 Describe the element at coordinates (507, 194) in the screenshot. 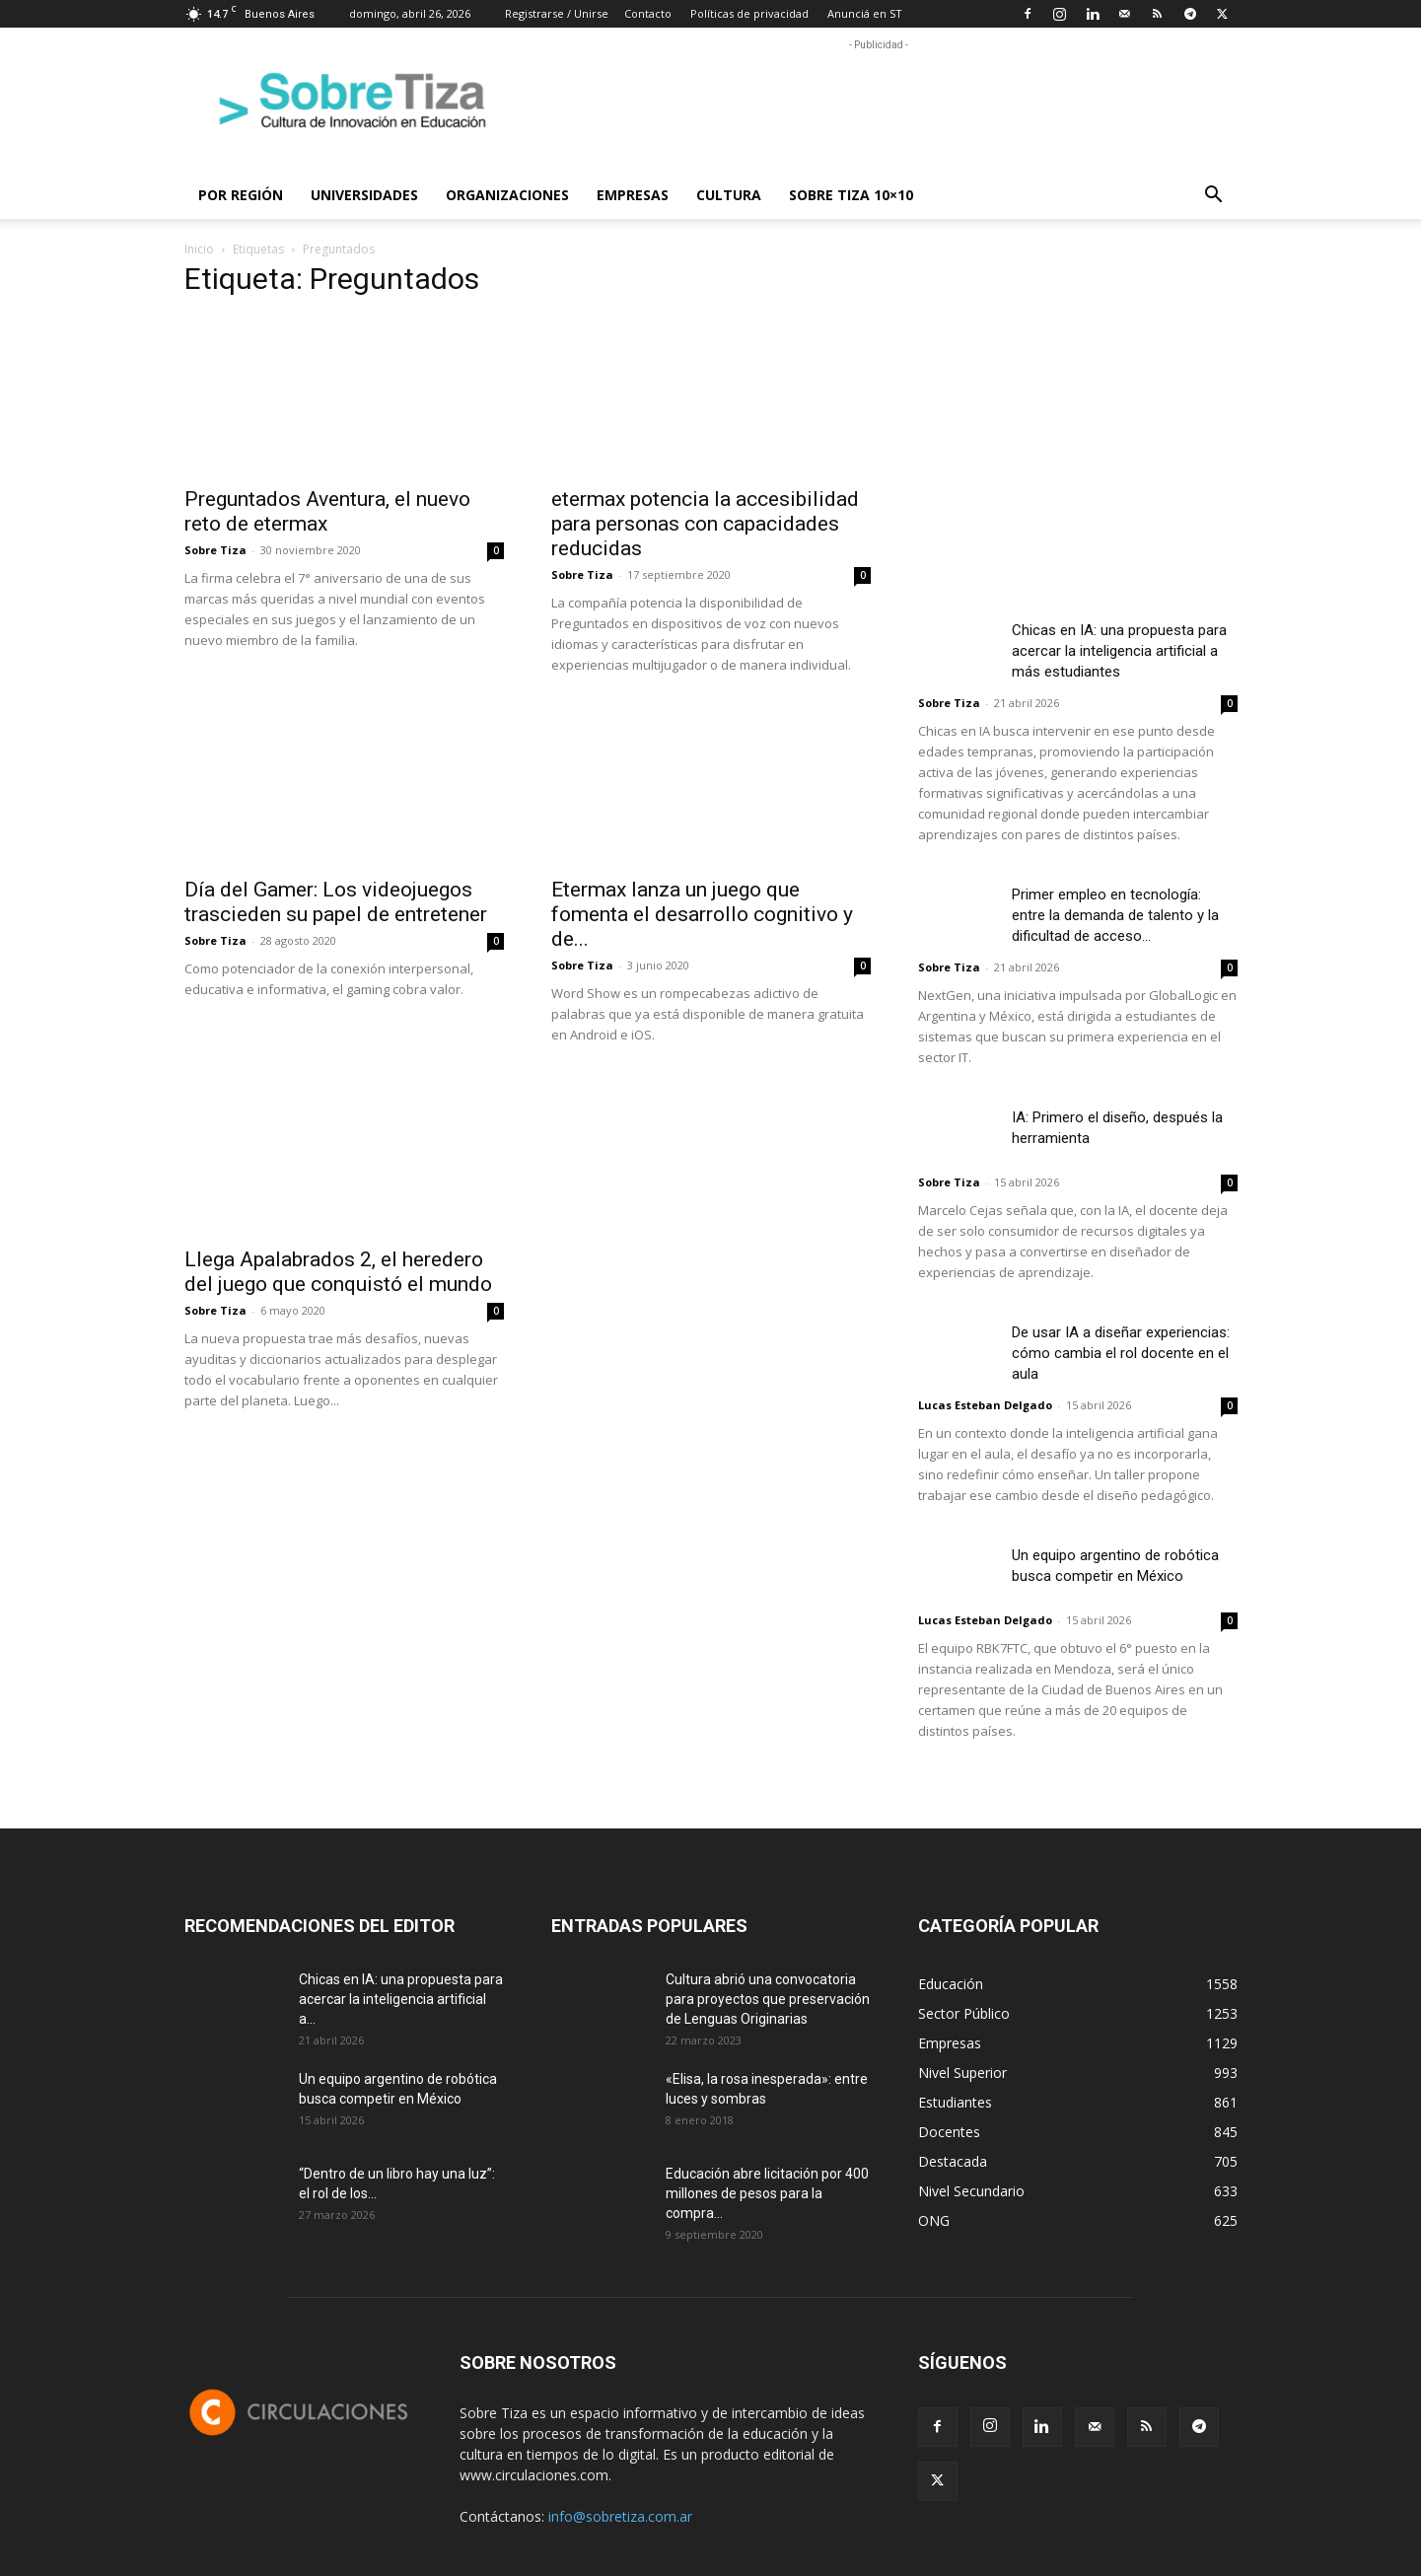

I see `Organizaciones` at that location.